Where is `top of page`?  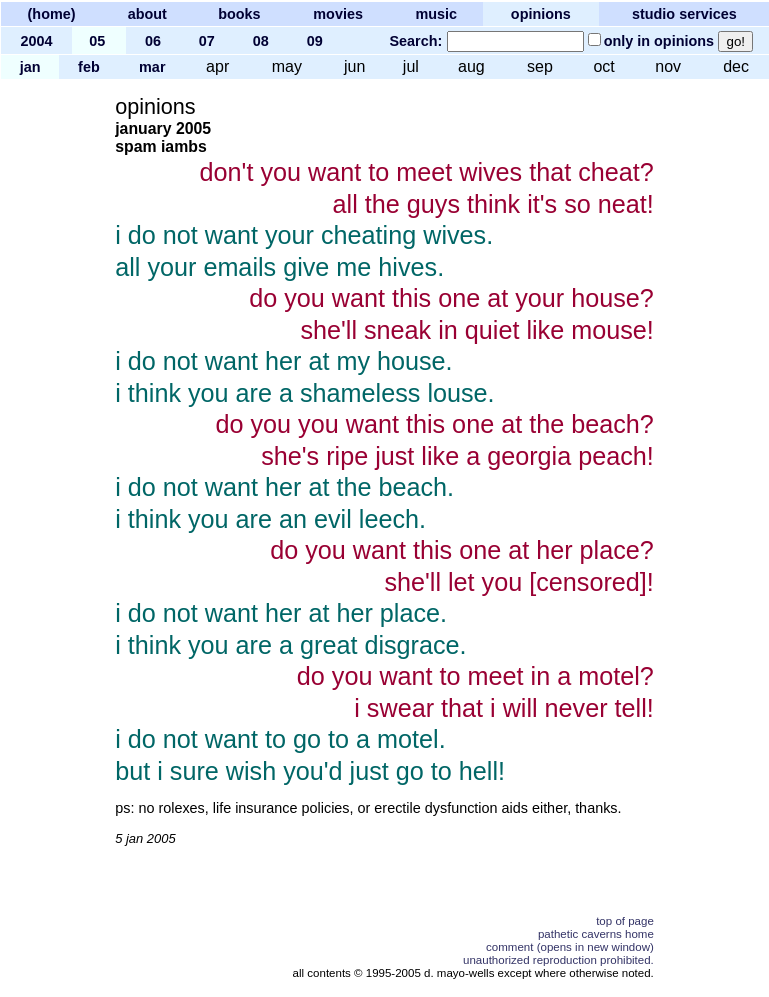
top of page is located at coordinates (625, 921).